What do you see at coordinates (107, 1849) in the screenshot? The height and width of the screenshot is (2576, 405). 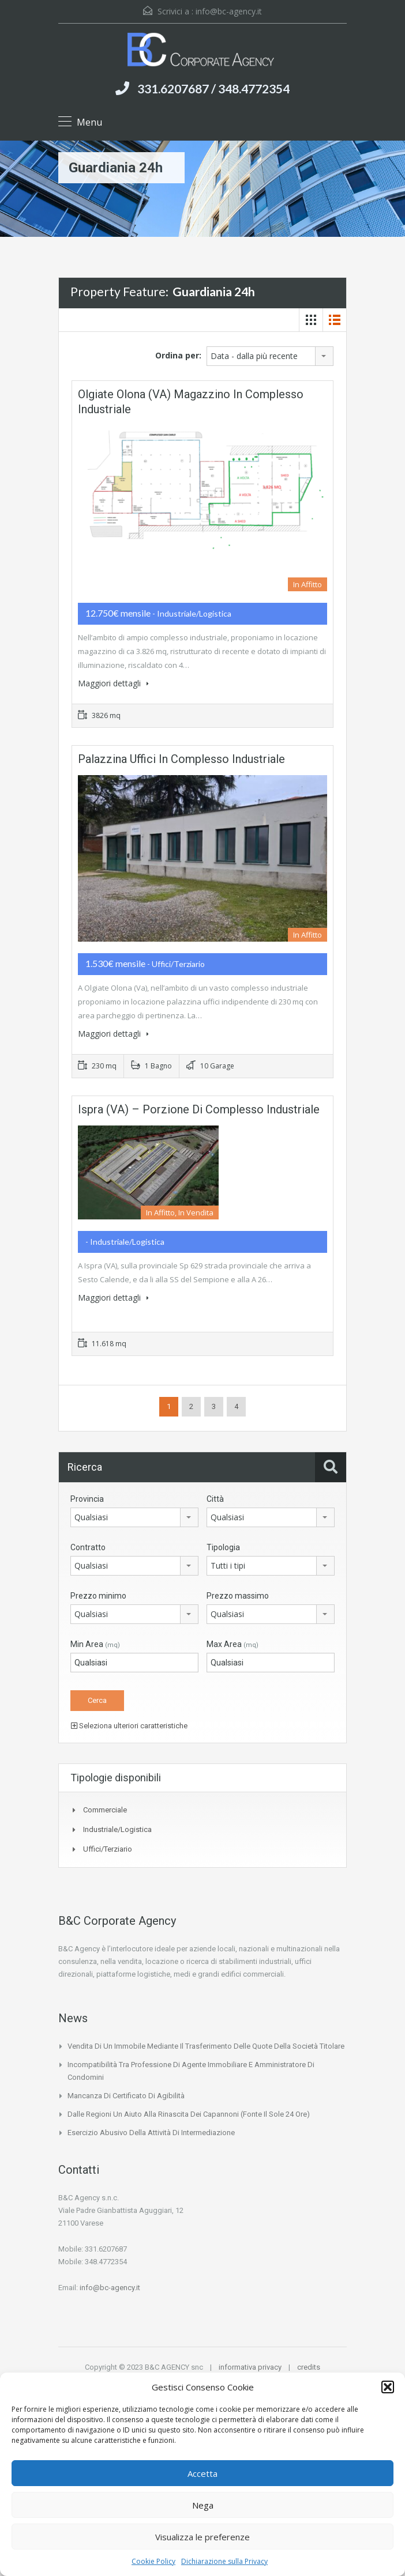 I see `Uffici/Terziario` at bounding box center [107, 1849].